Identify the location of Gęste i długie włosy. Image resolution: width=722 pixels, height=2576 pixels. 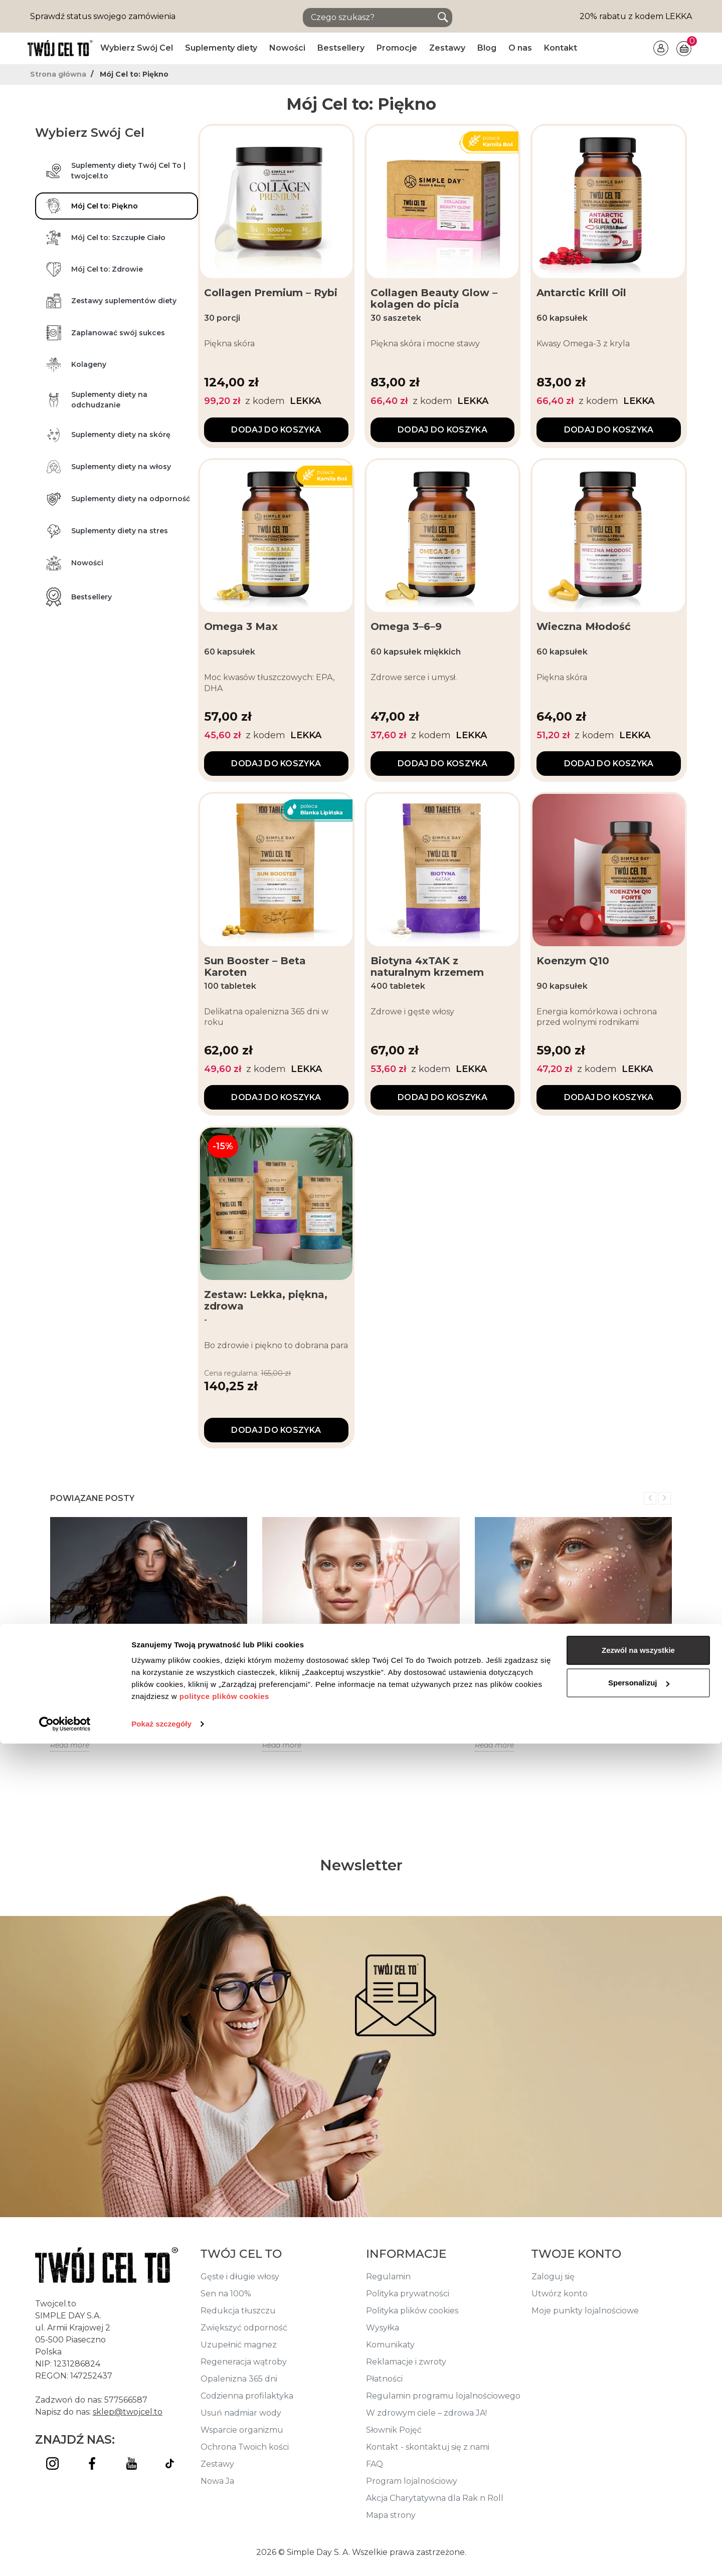
(240, 2276).